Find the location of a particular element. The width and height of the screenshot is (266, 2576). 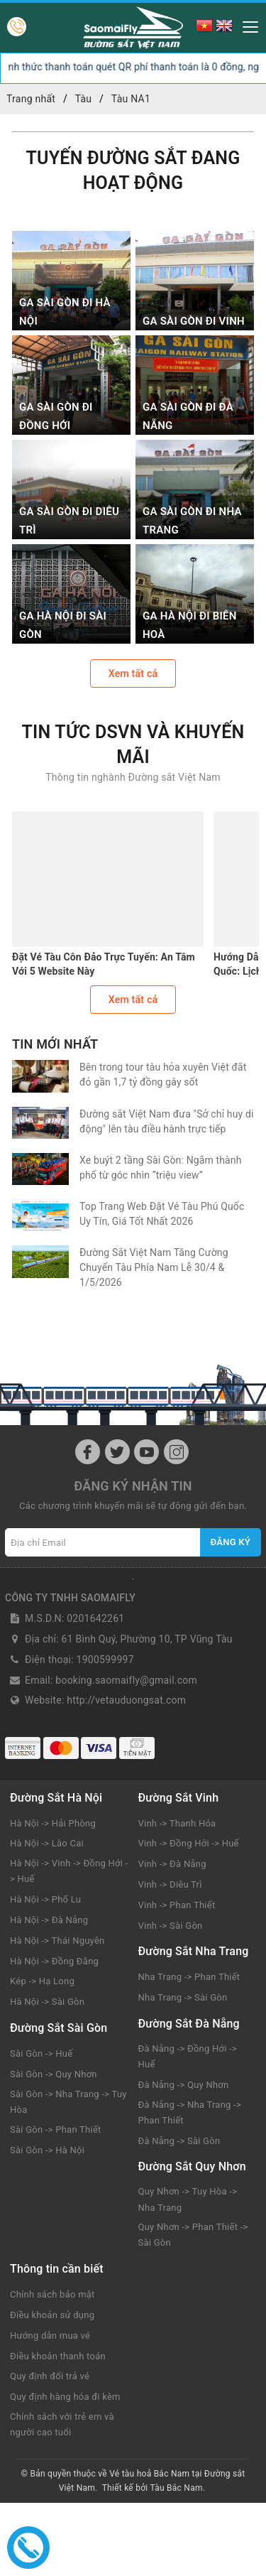

Sài Gòn -> Hà Nội is located at coordinates (47, 2150).